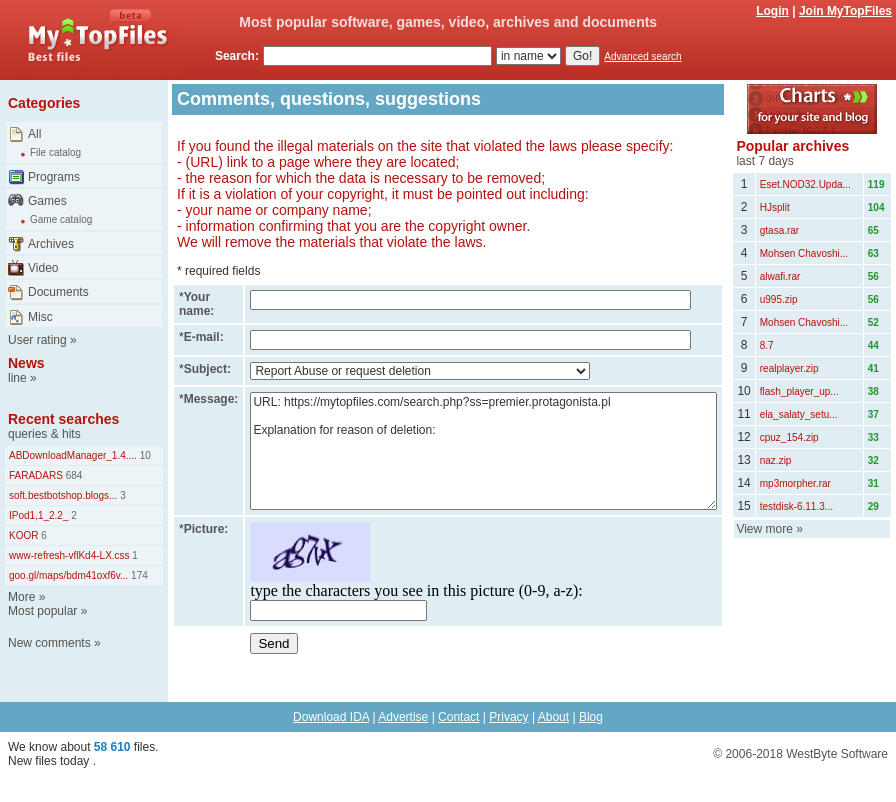  What do you see at coordinates (72, 475) in the screenshot?
I see `684` at bounding box center [72, 475].